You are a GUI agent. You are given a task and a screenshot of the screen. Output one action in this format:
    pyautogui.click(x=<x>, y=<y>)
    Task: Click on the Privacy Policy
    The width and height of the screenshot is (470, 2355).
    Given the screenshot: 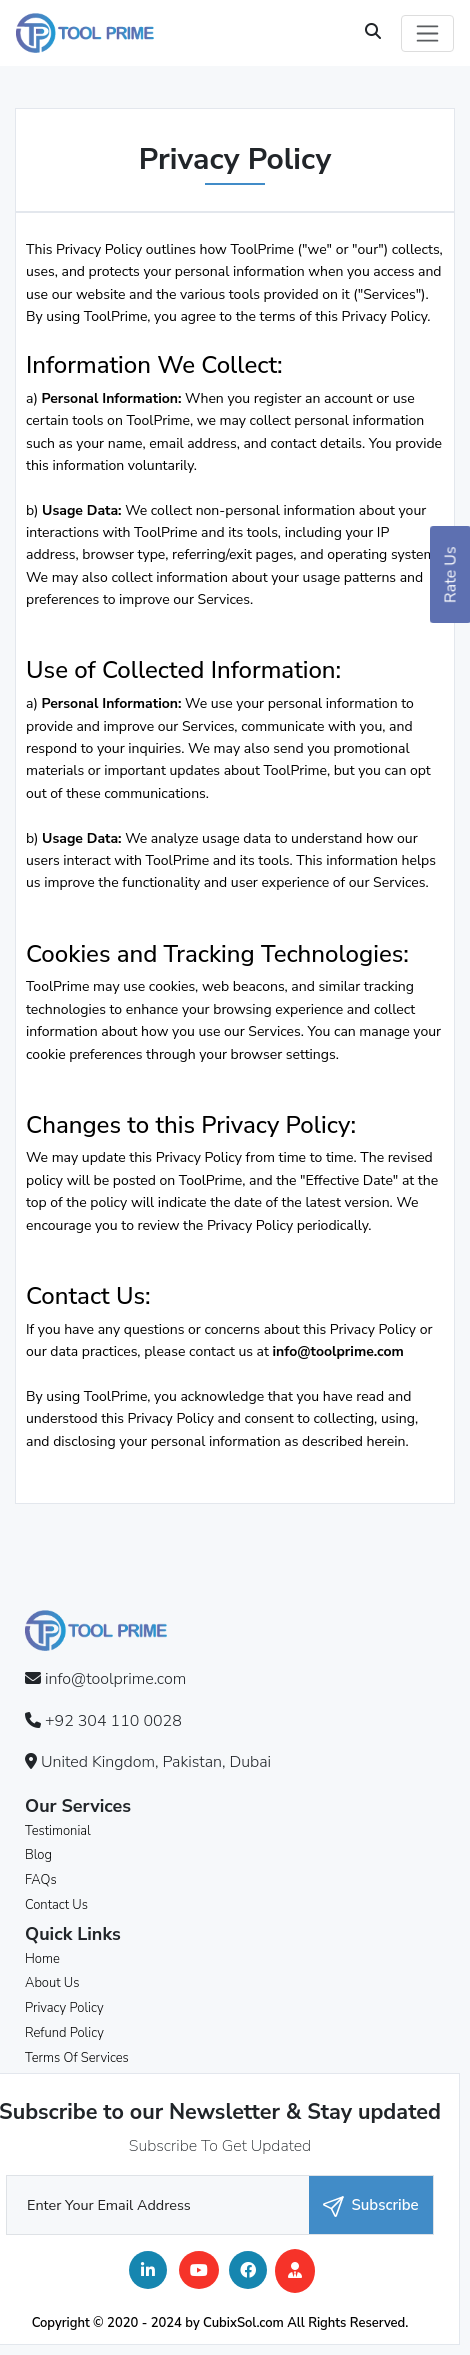 What is the action you would take?
    pyautogui.click(x=64, y=2008)
    